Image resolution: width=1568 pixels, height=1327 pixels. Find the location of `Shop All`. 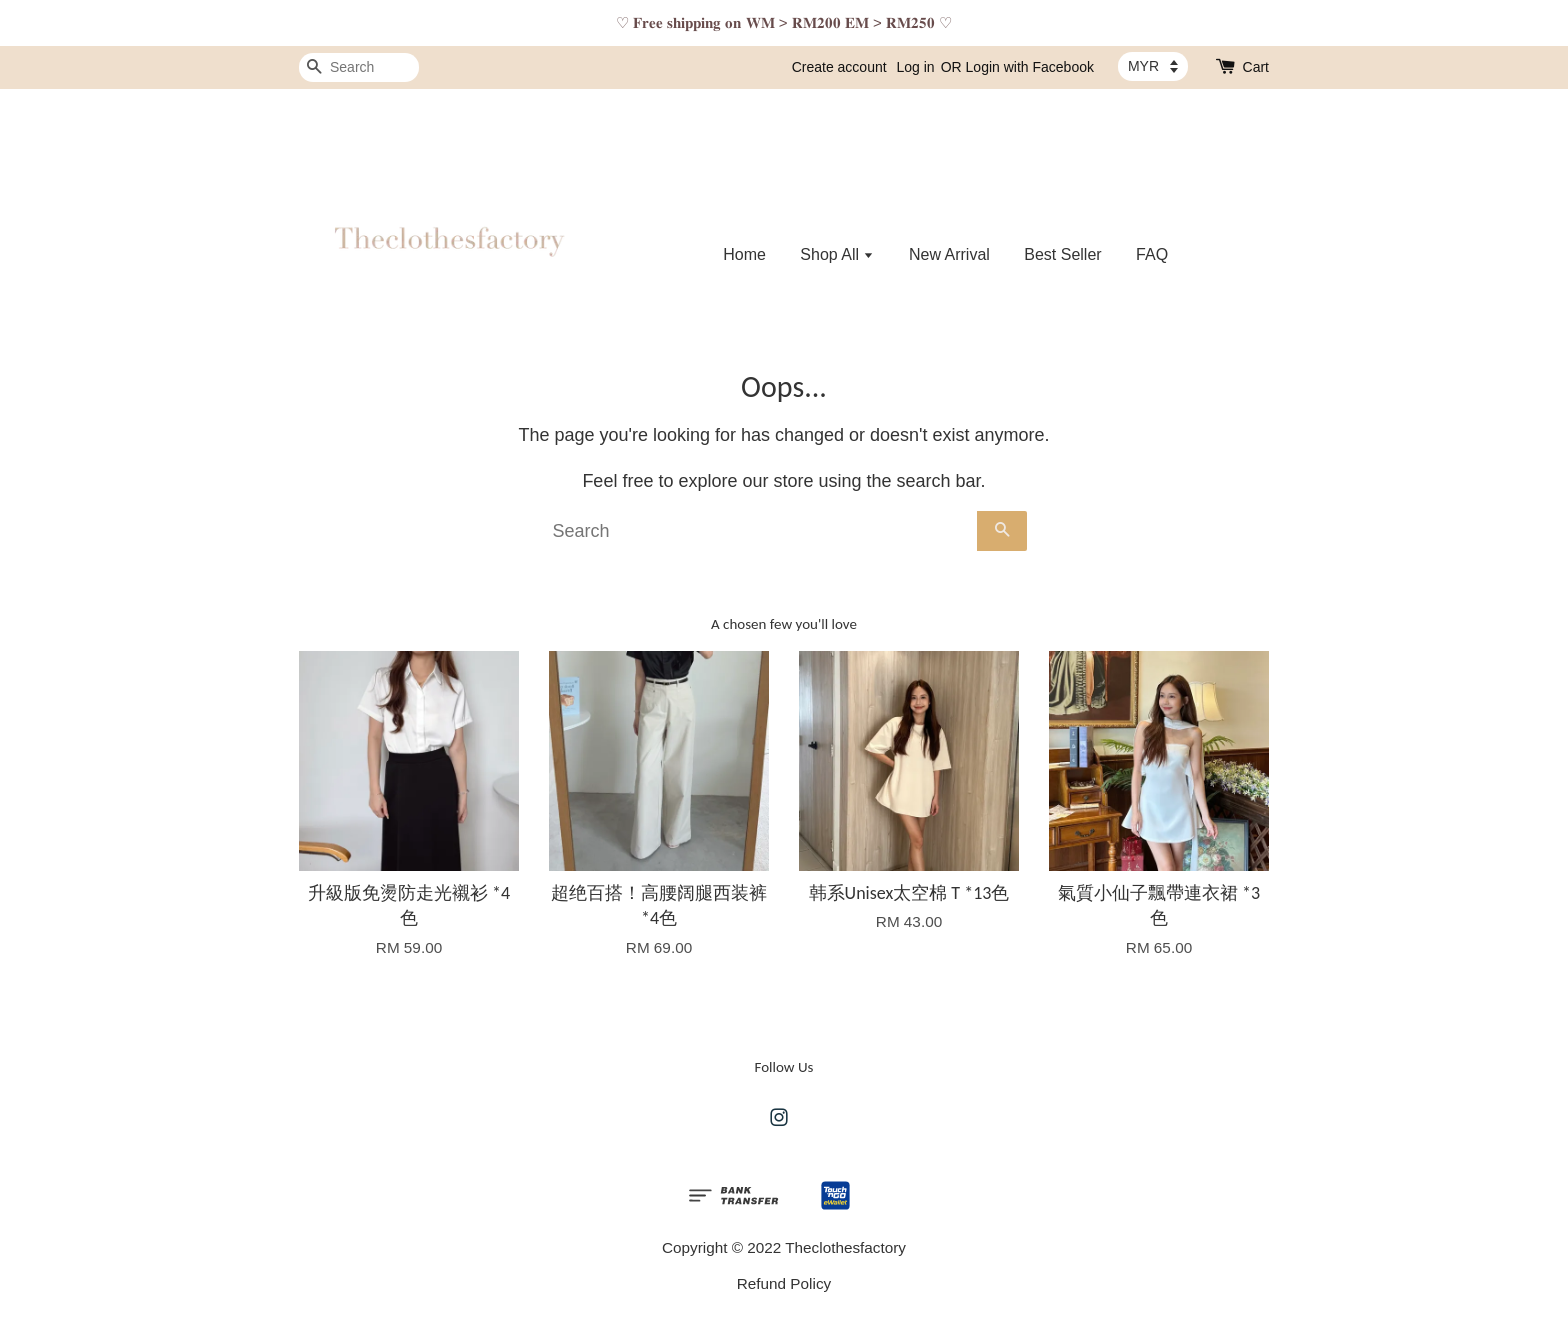

Shop All is located at coordinates (837, 254).